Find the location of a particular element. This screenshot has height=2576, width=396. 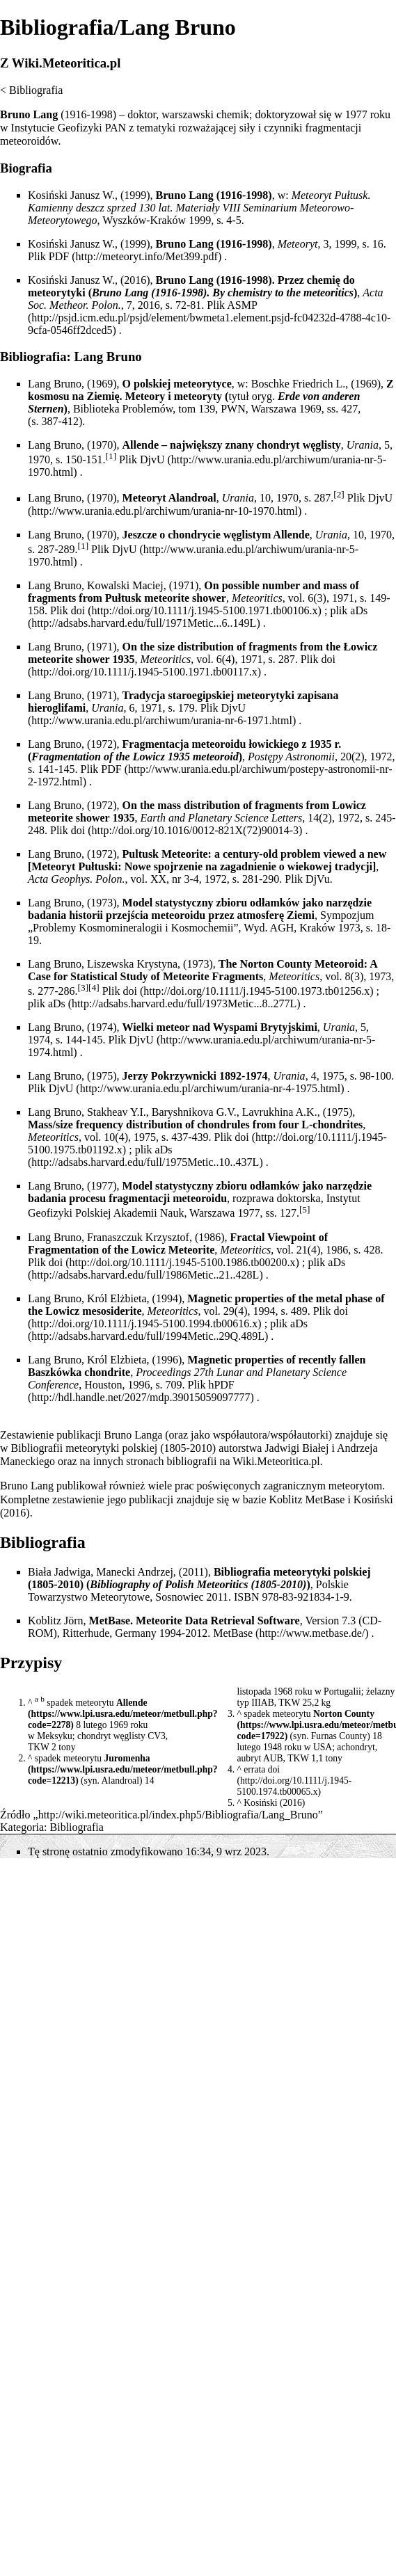

Pułtusk is located at coordinates (350, 195).